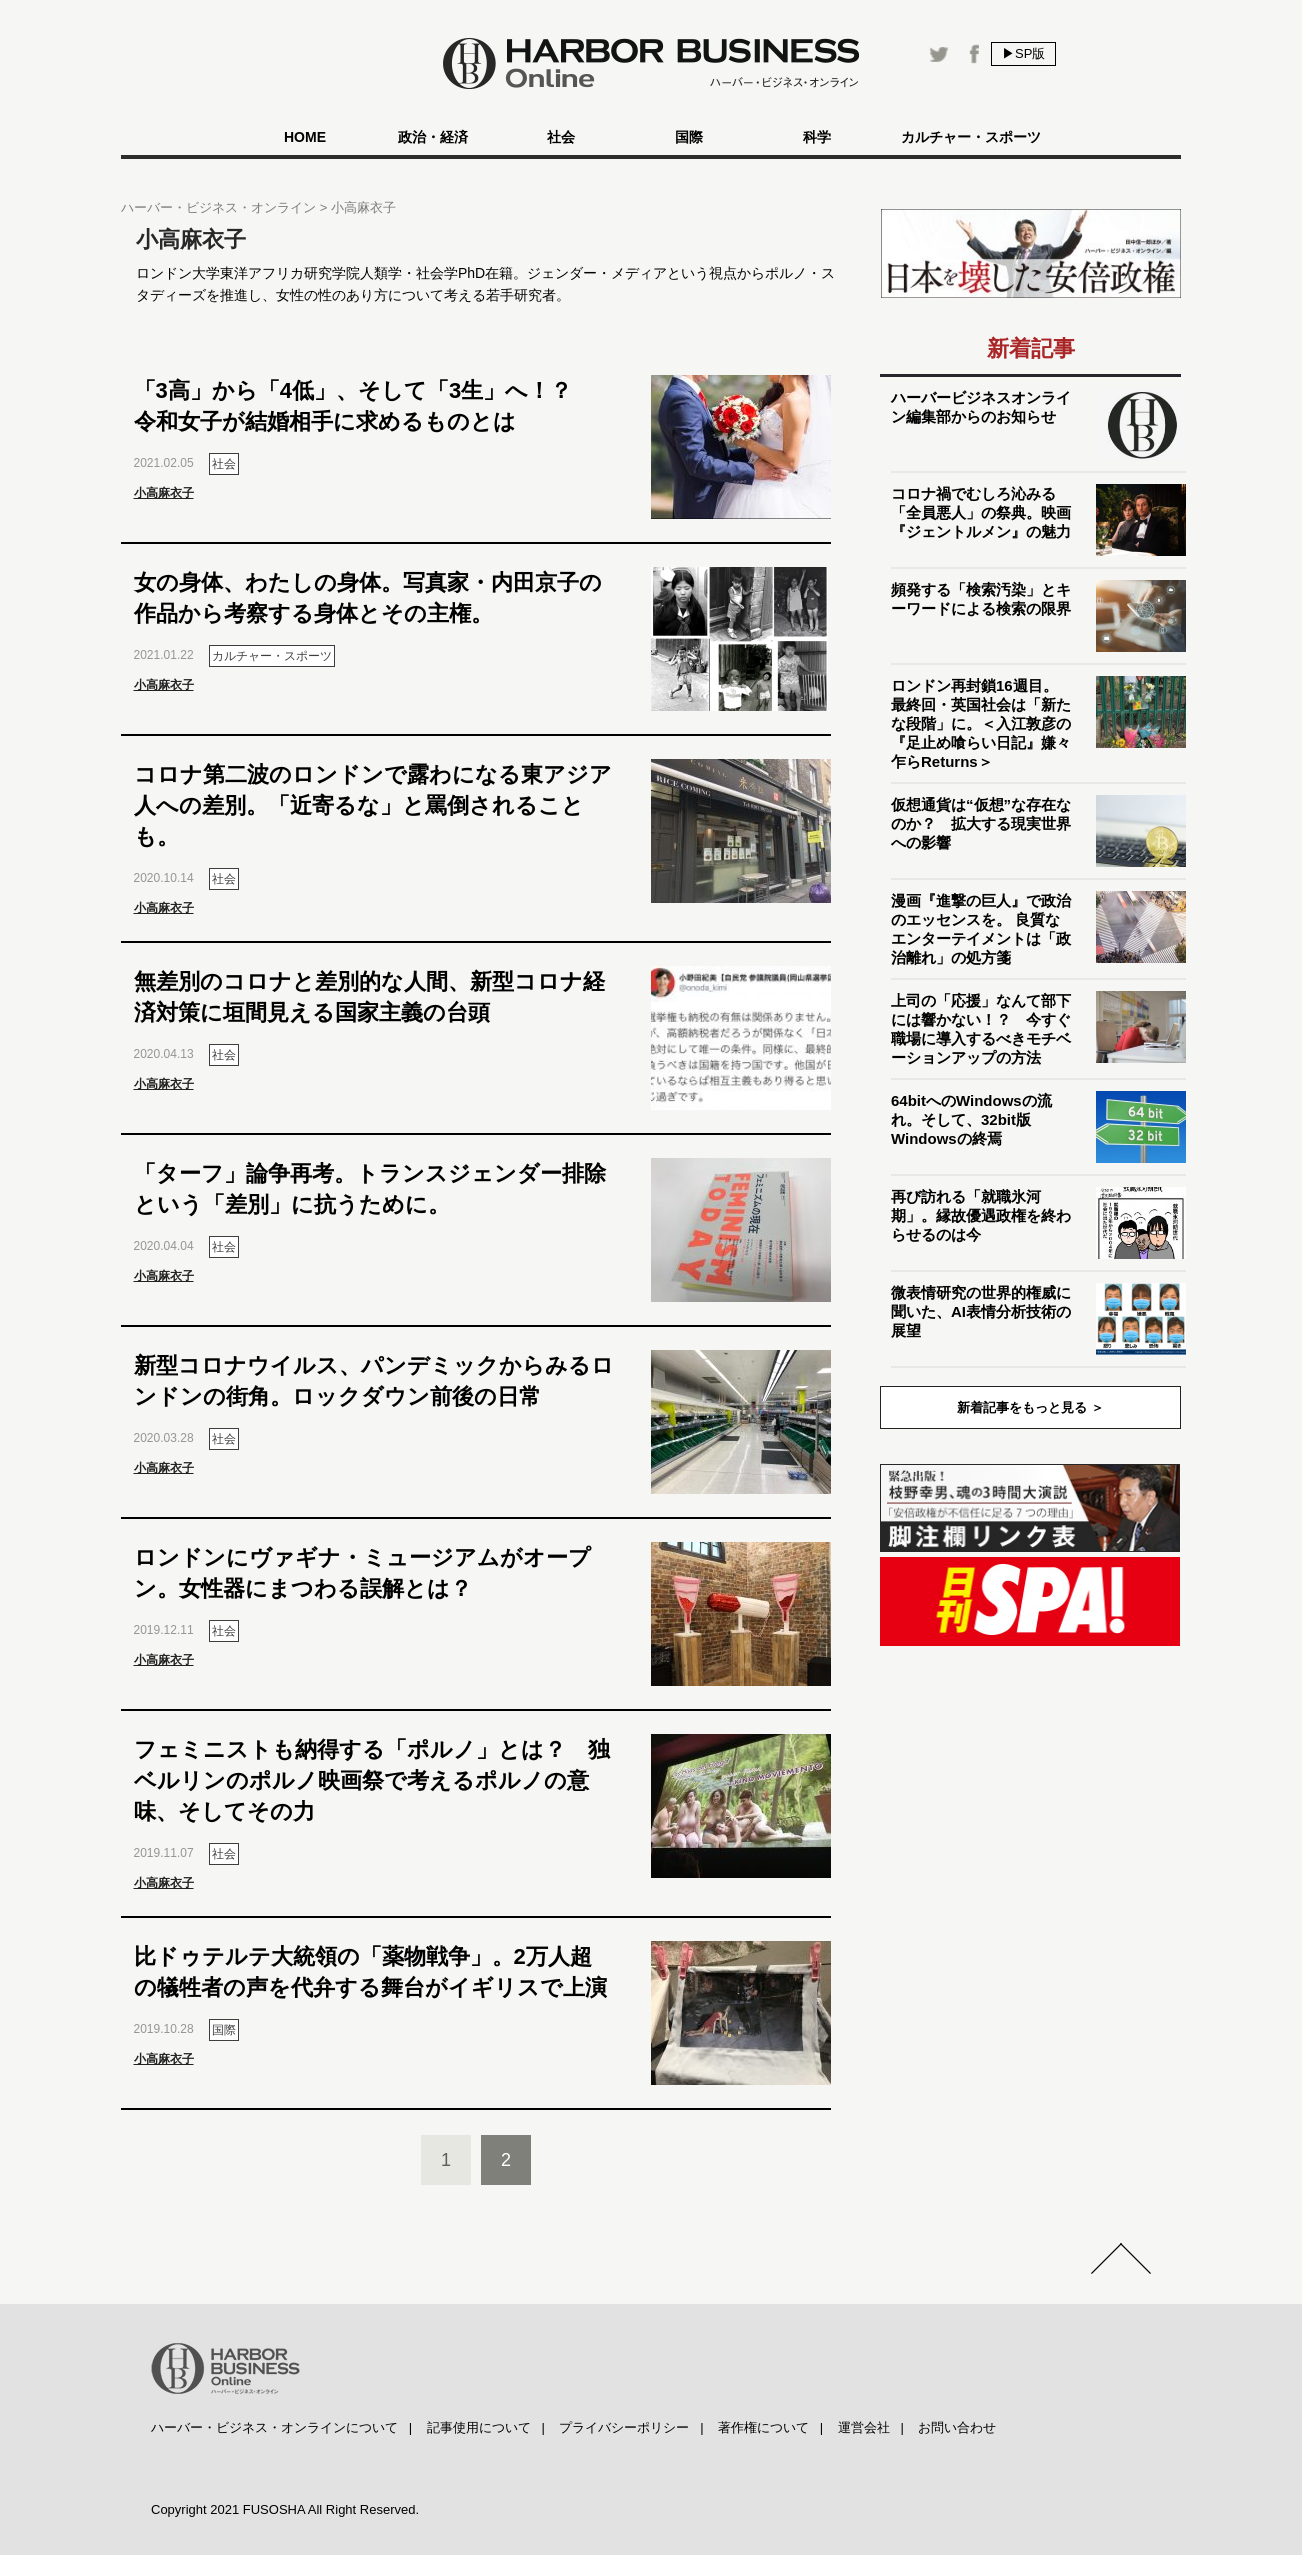 The image size is (1302, 2555). I want to click on 著作権について, so click(763, 2427).